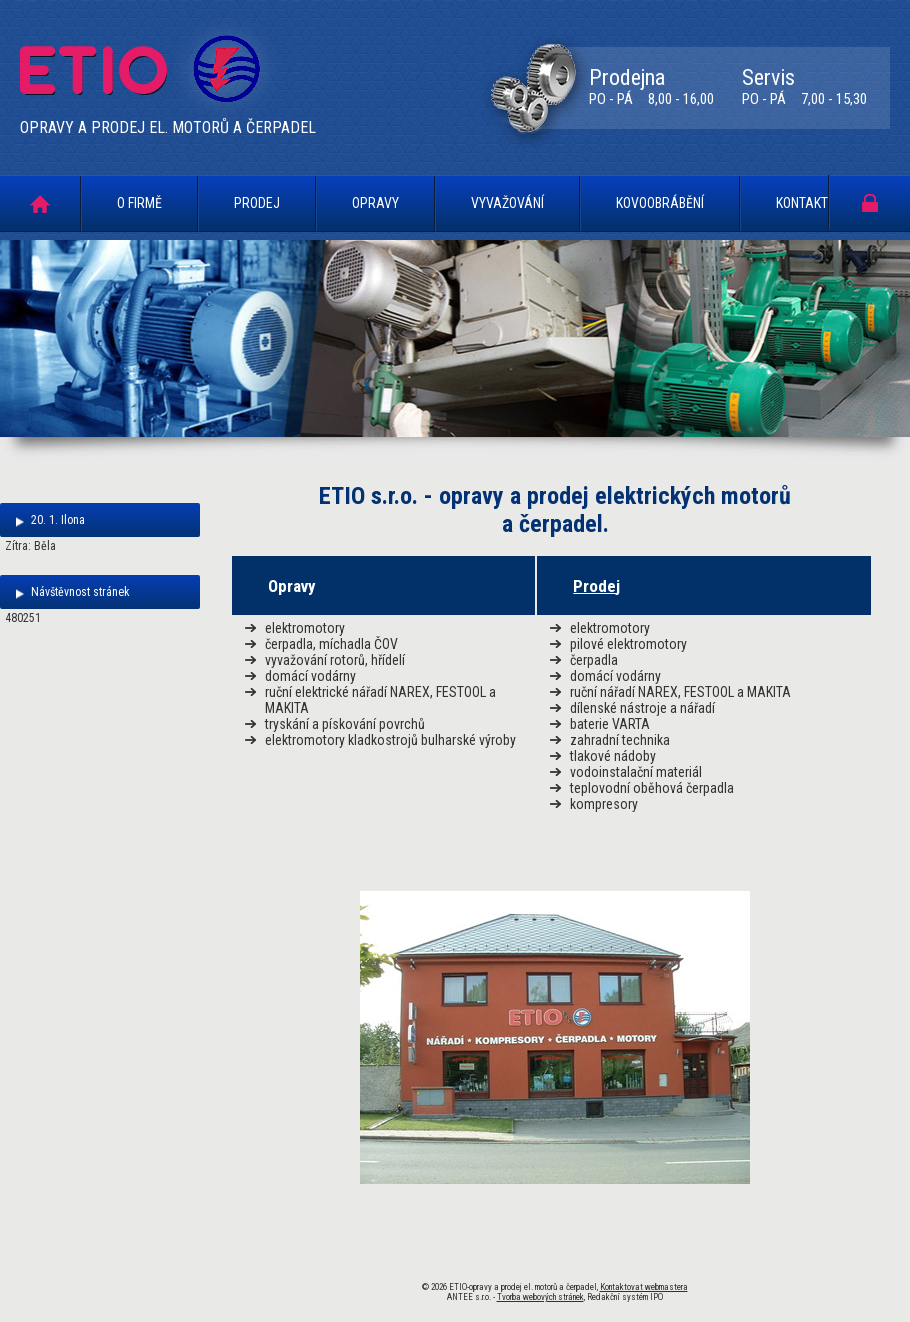  Describe the element at coordinates (40, 203) in the screenshot. I see `Úvodní stránka` at that location.